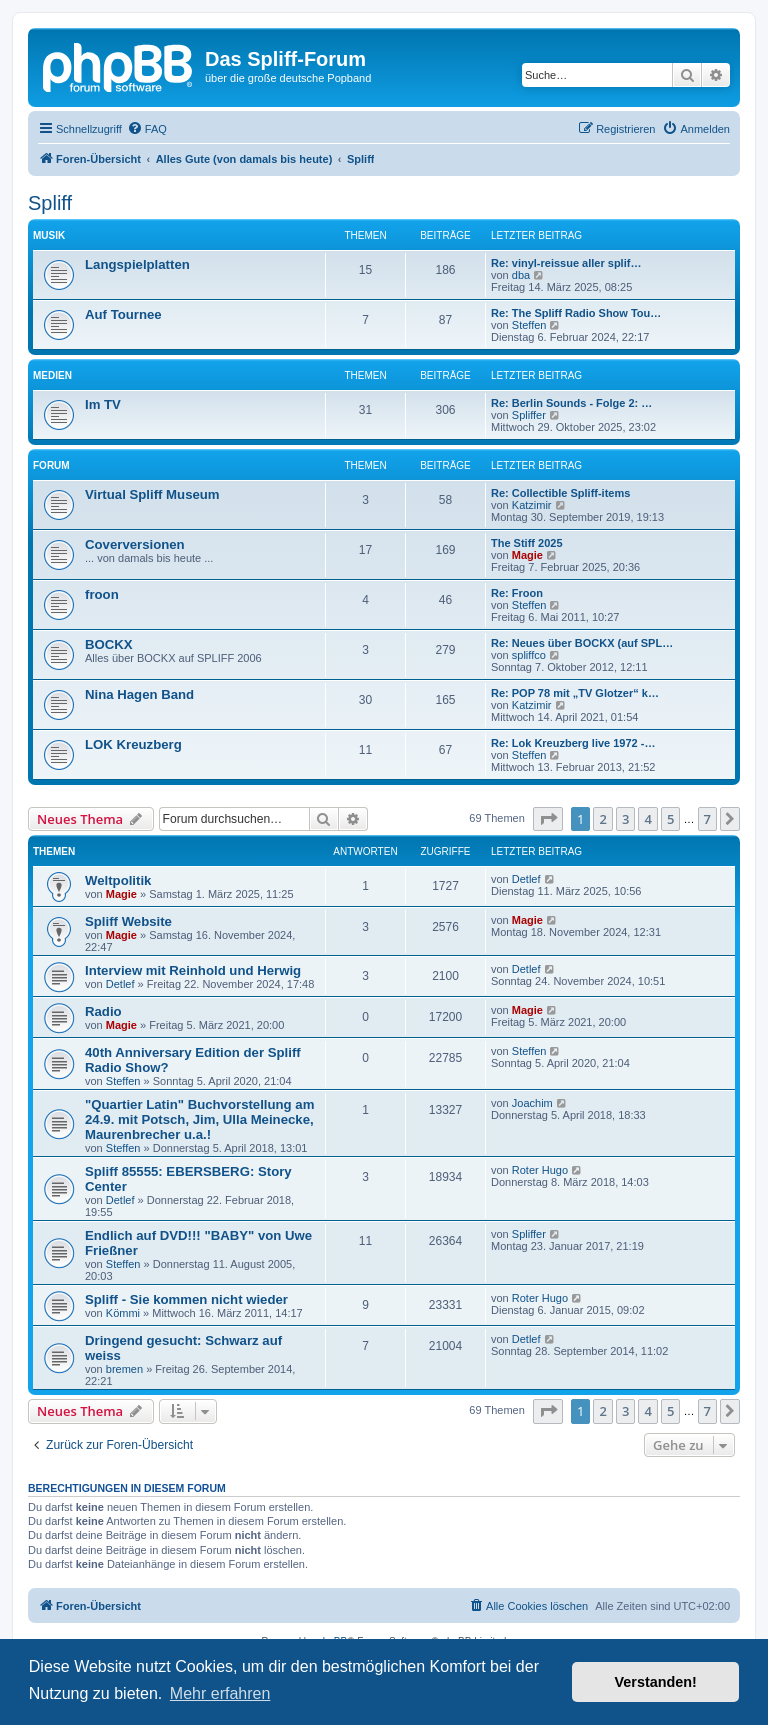 Image resolution: width=768 pixels, height=1725 pixels. Describe the element at coordinates (103, 1011) in the screenshot. I see `Radio` at that location.